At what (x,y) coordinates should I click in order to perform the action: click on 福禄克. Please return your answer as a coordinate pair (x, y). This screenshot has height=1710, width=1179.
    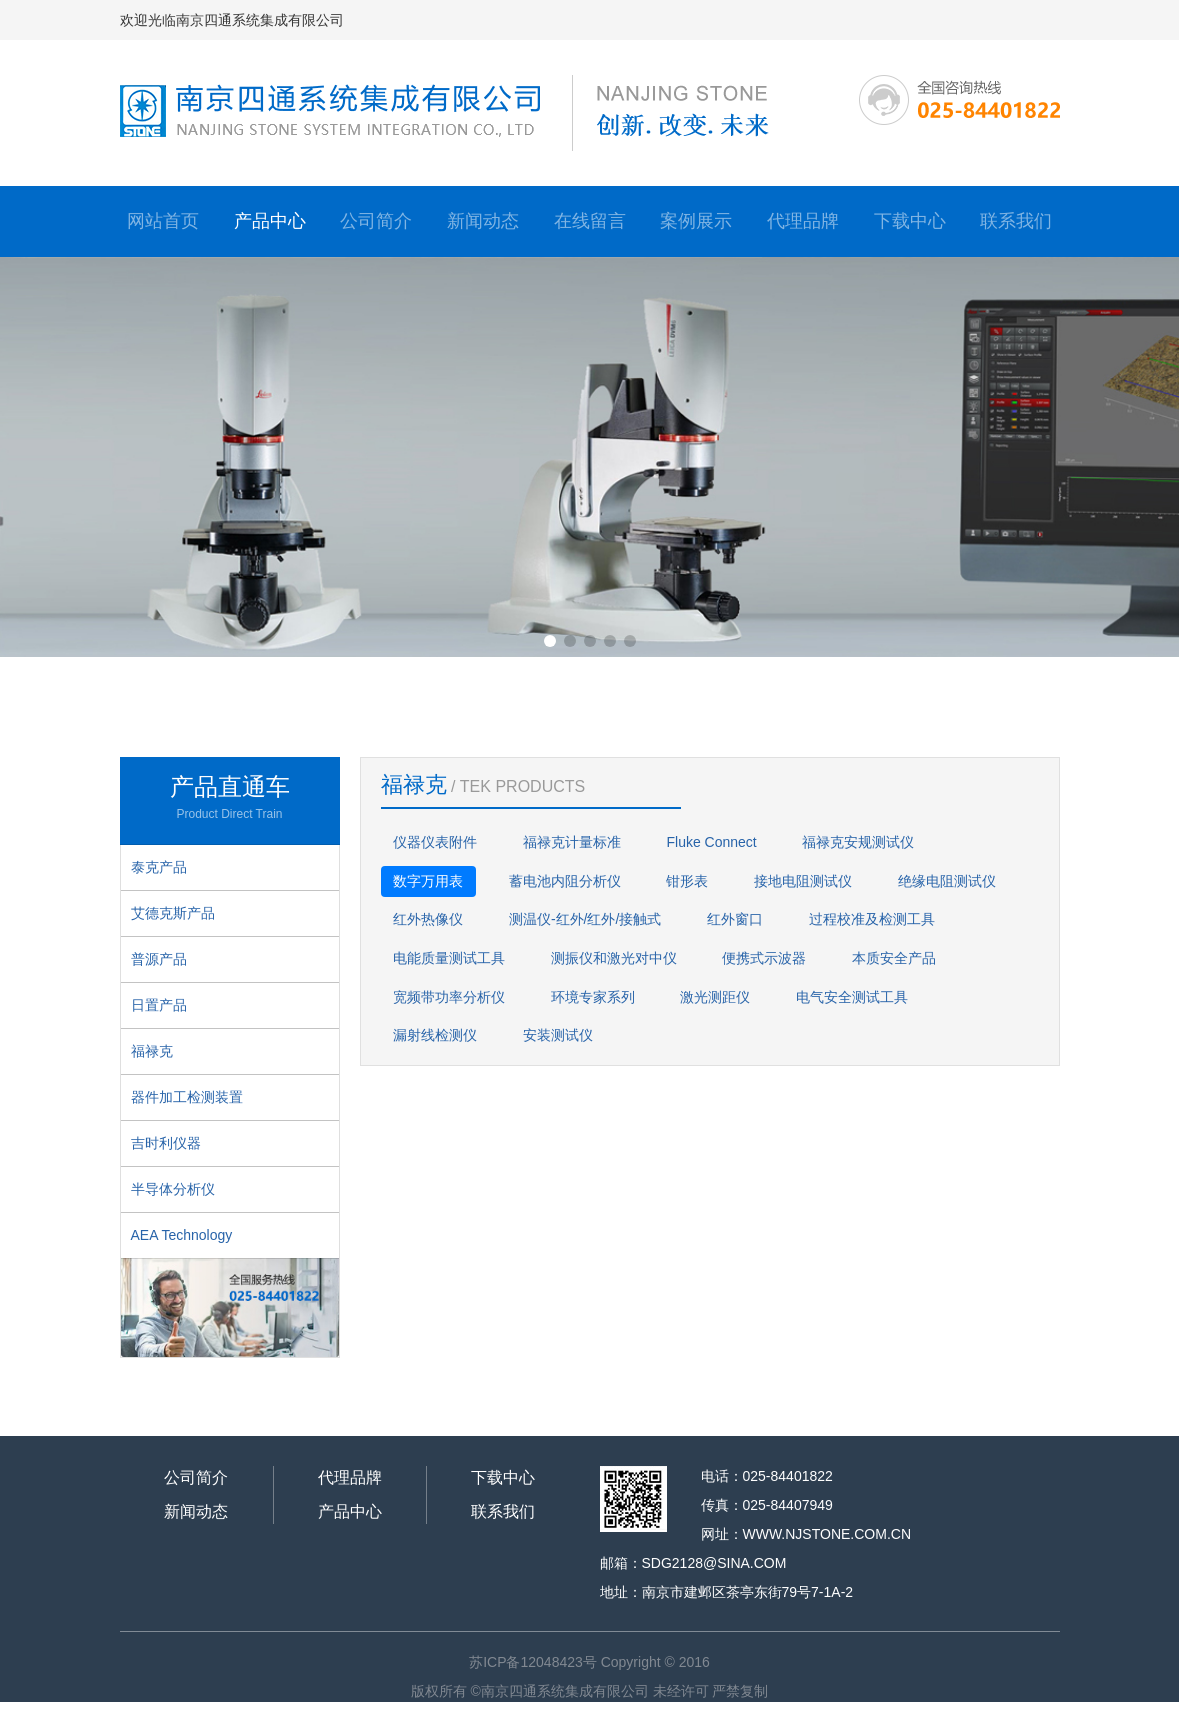
    Looking at the image, I should click on (152, 1051).